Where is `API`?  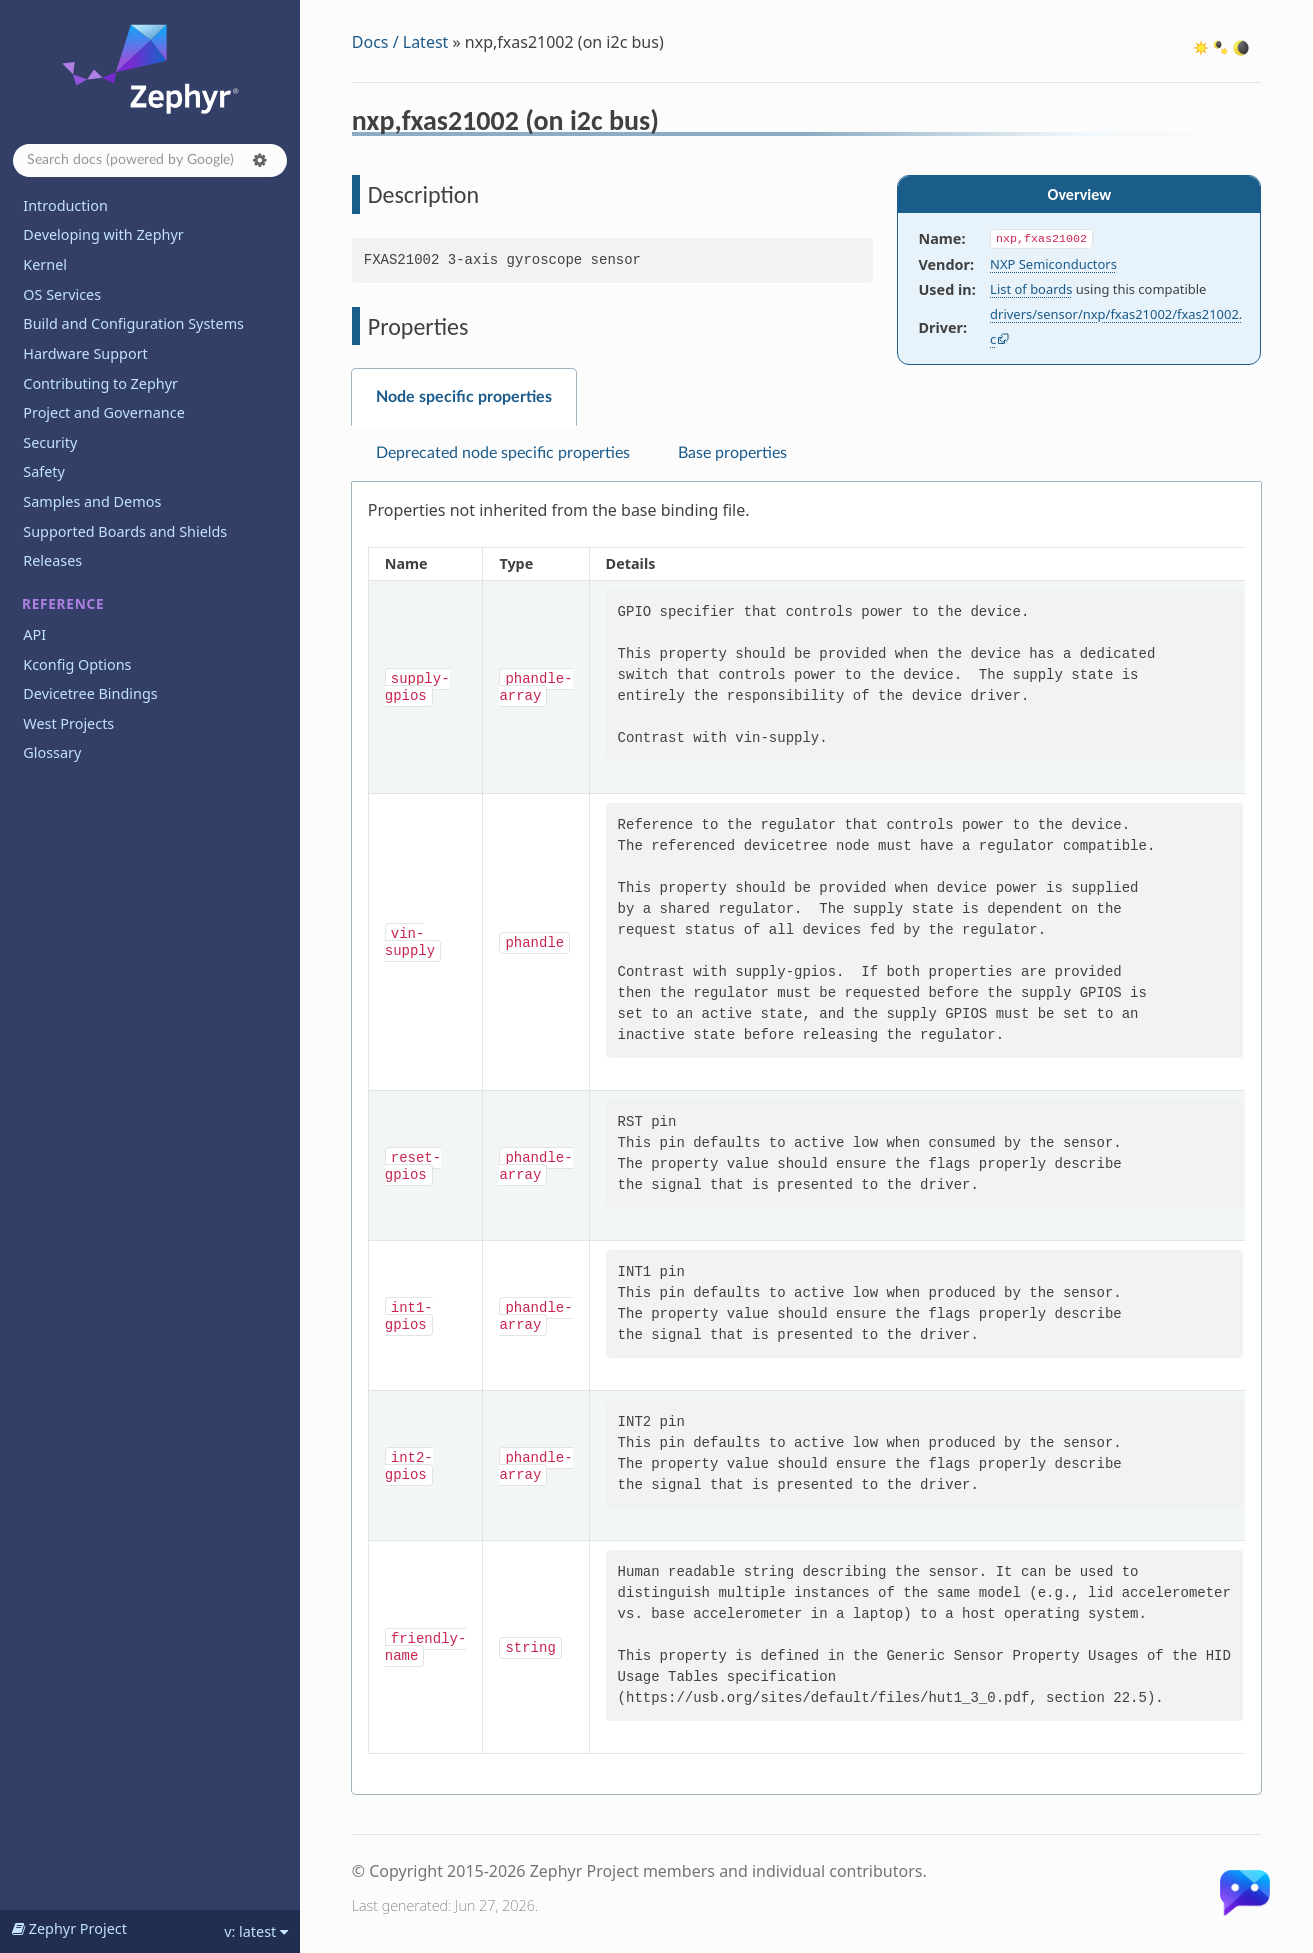 API is located at coordinates (34, 634).